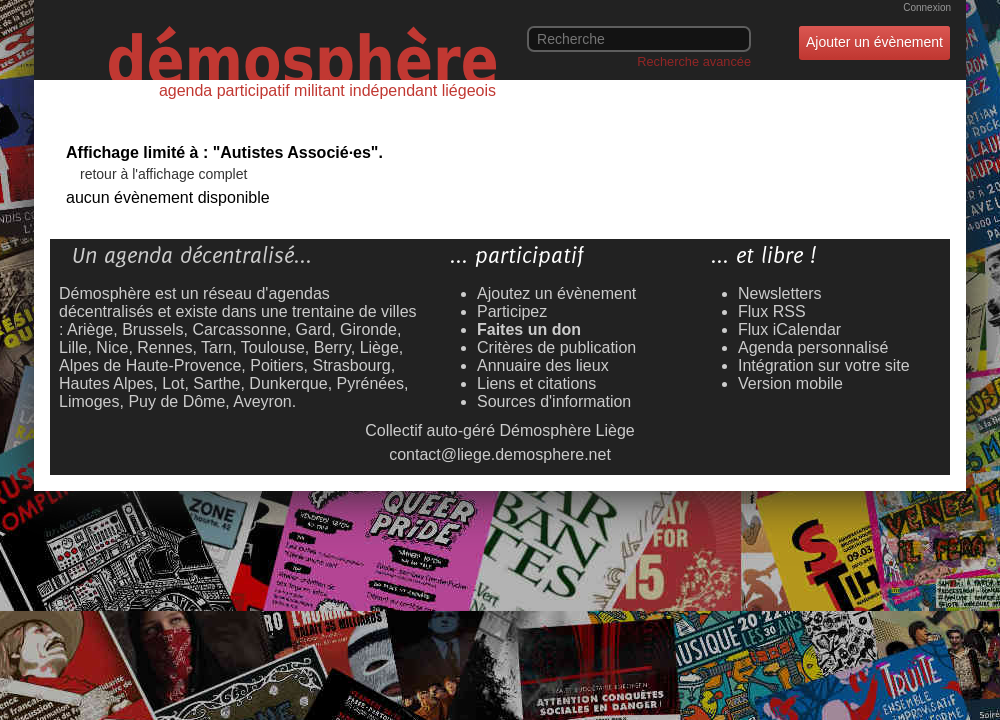 The width and height of the screenshot is (1000, 720). I want to click on Participez, so click(512, 311).